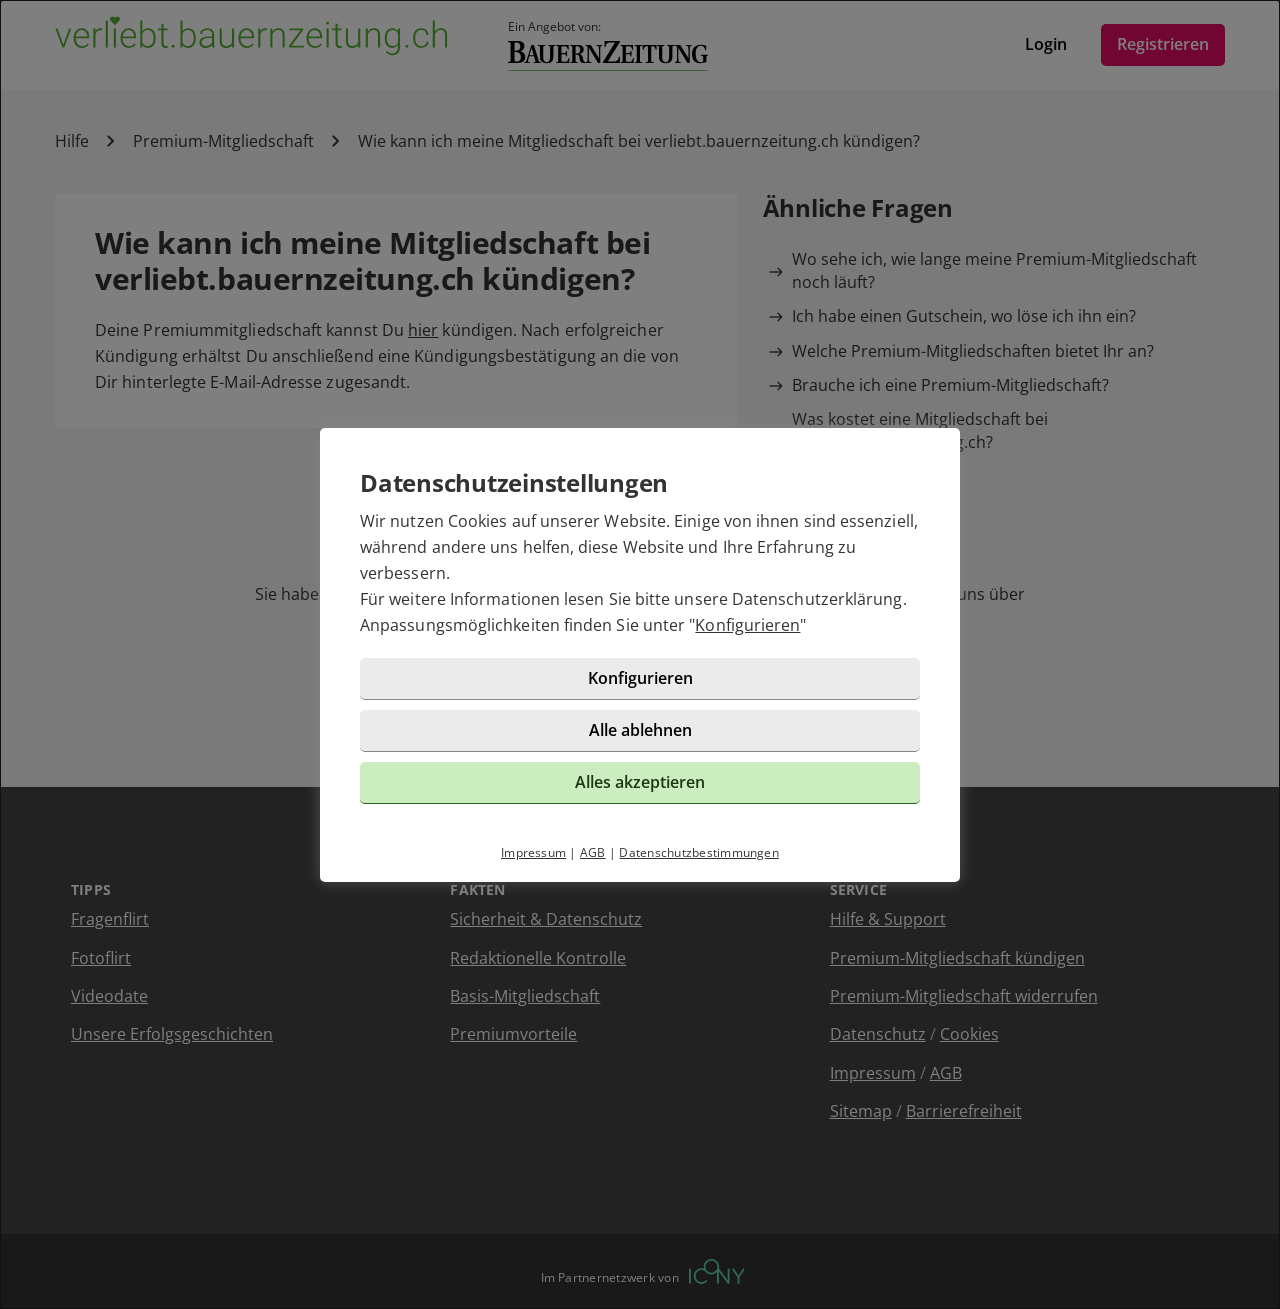  I want to click on Datenschutzbestimmungen, so click(699, 852).